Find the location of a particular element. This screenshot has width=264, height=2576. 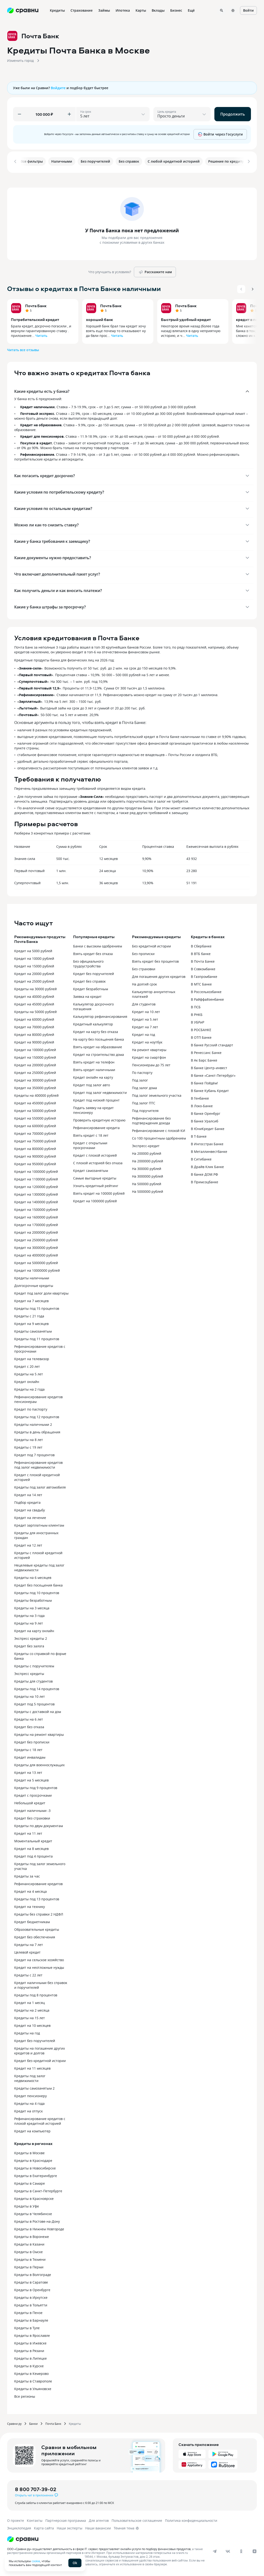

Кредит на телевизор is located at coordinates (31, 1357).